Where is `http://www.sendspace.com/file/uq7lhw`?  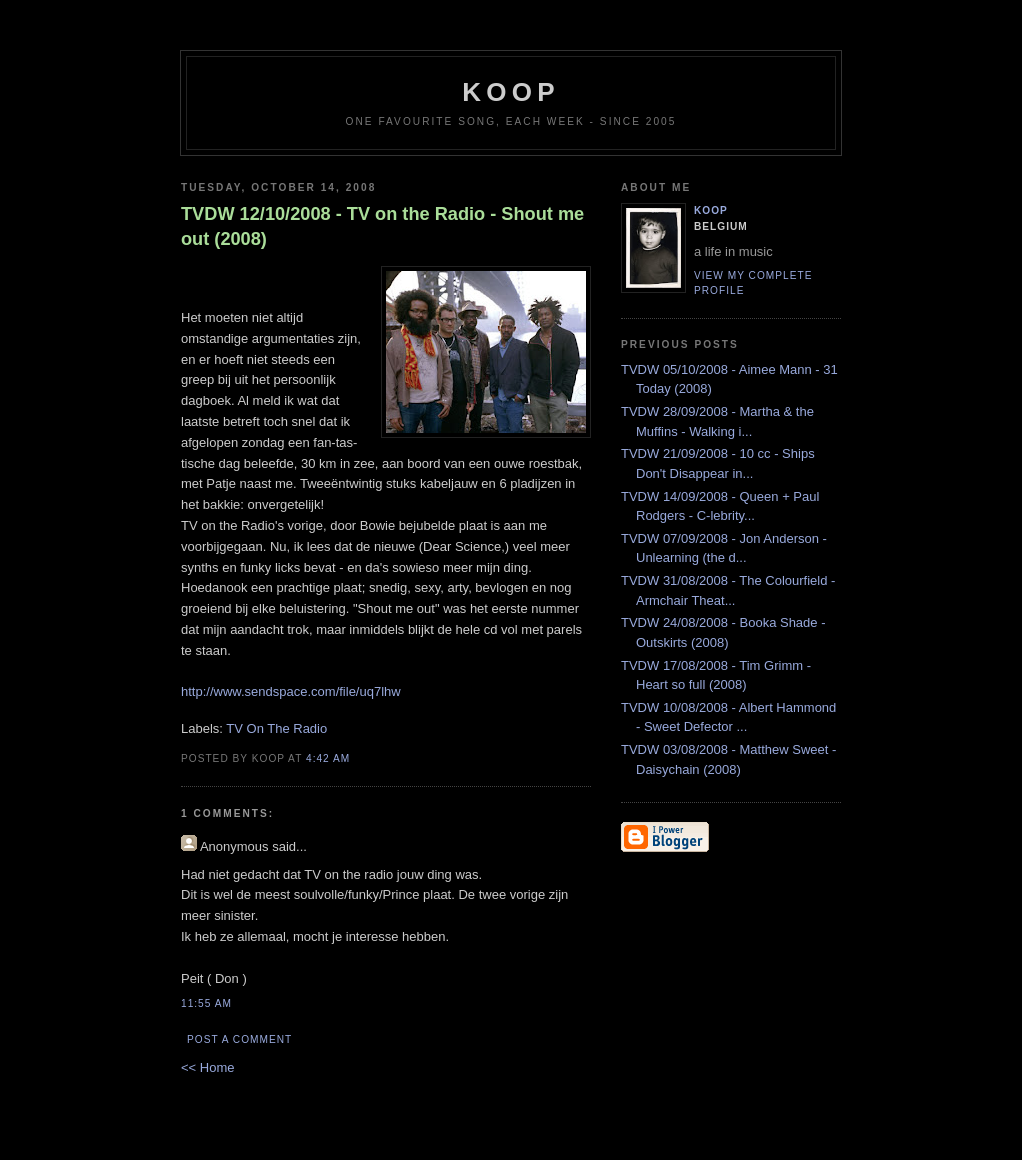 http://www.sendspace.com/file/uq7lhw is located at coordinates (291, 691).